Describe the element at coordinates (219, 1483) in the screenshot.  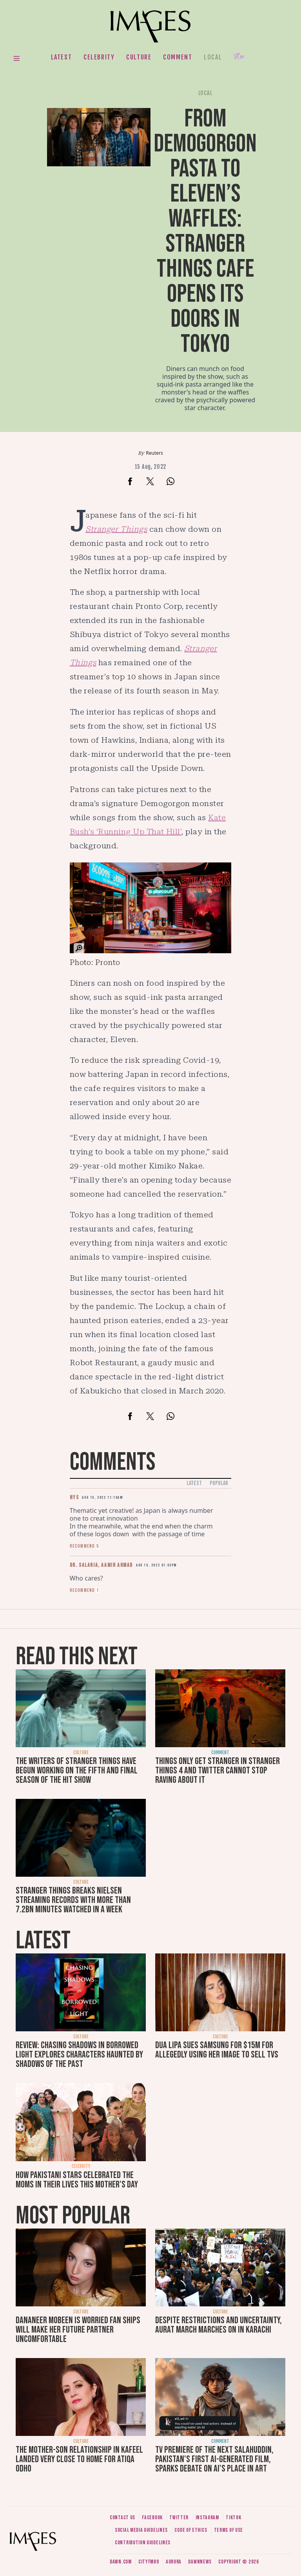
I see `Popular` at that location.